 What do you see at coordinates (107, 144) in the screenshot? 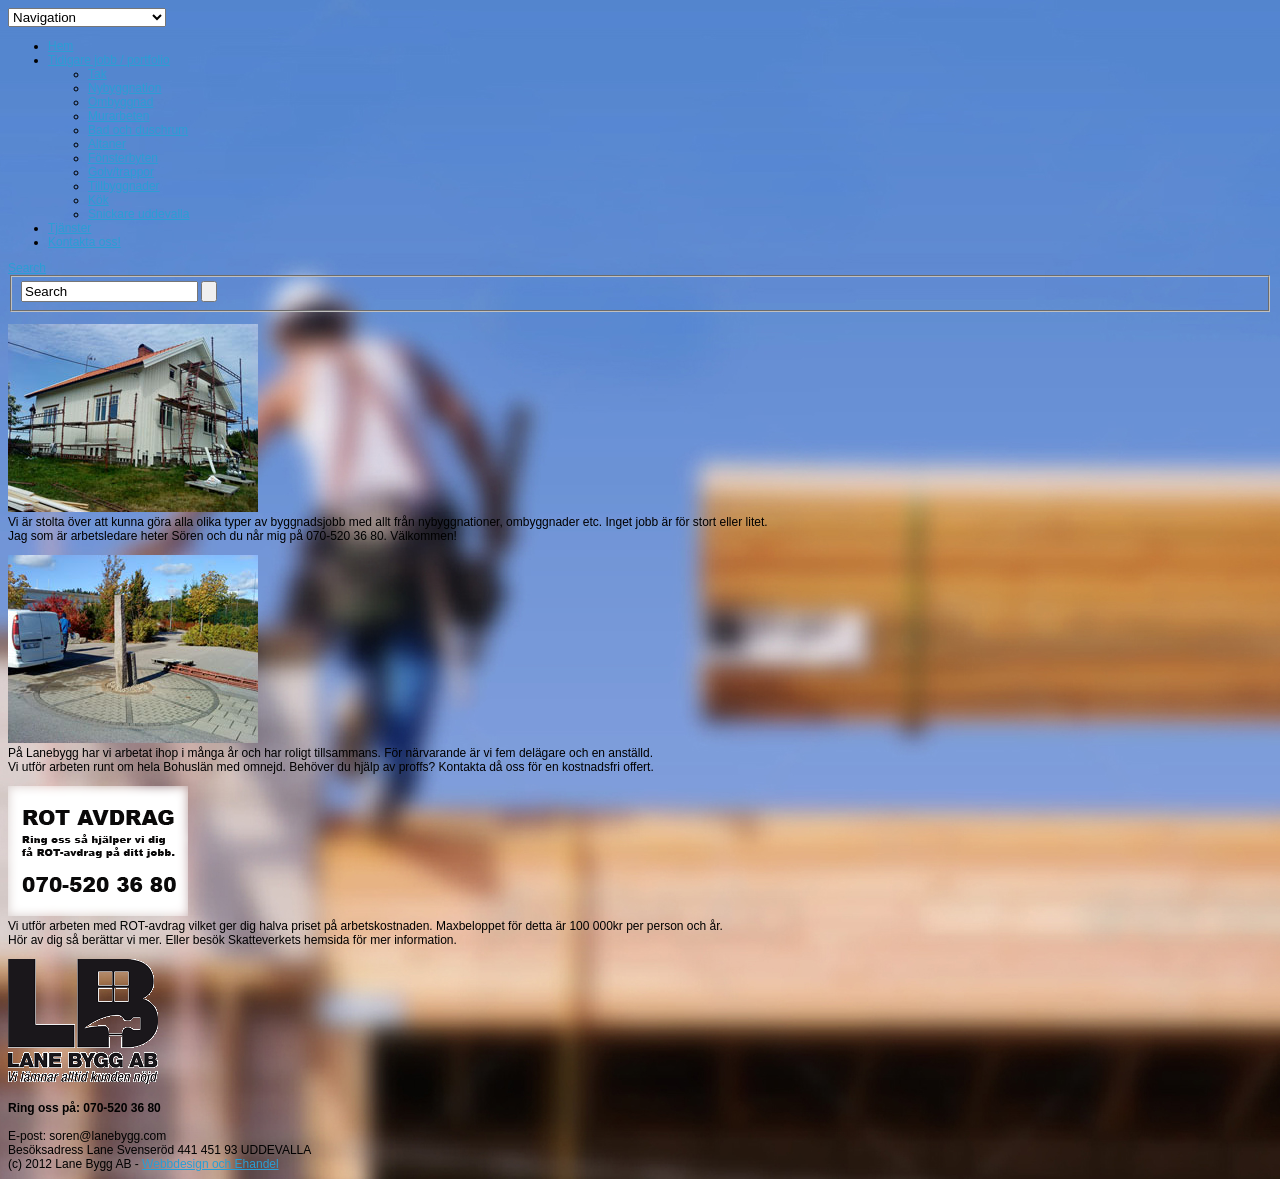
I see `Altaner` at bounding box center [107, 144].